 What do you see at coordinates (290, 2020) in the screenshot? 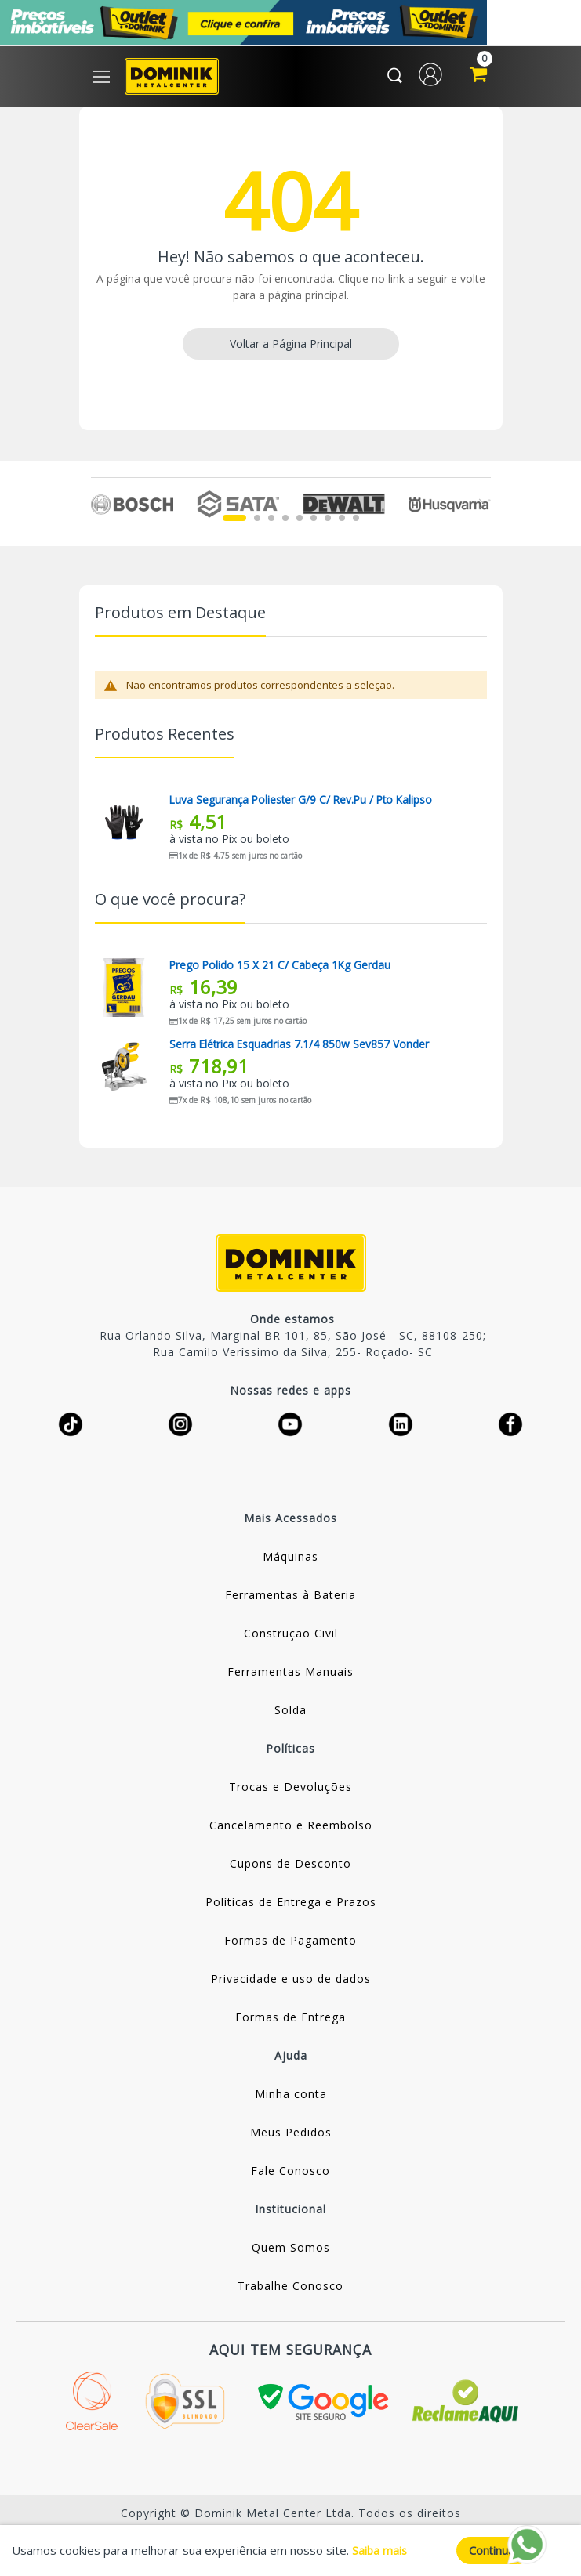
I see `Formas de Entrega` at bounding box center [290, 2020].